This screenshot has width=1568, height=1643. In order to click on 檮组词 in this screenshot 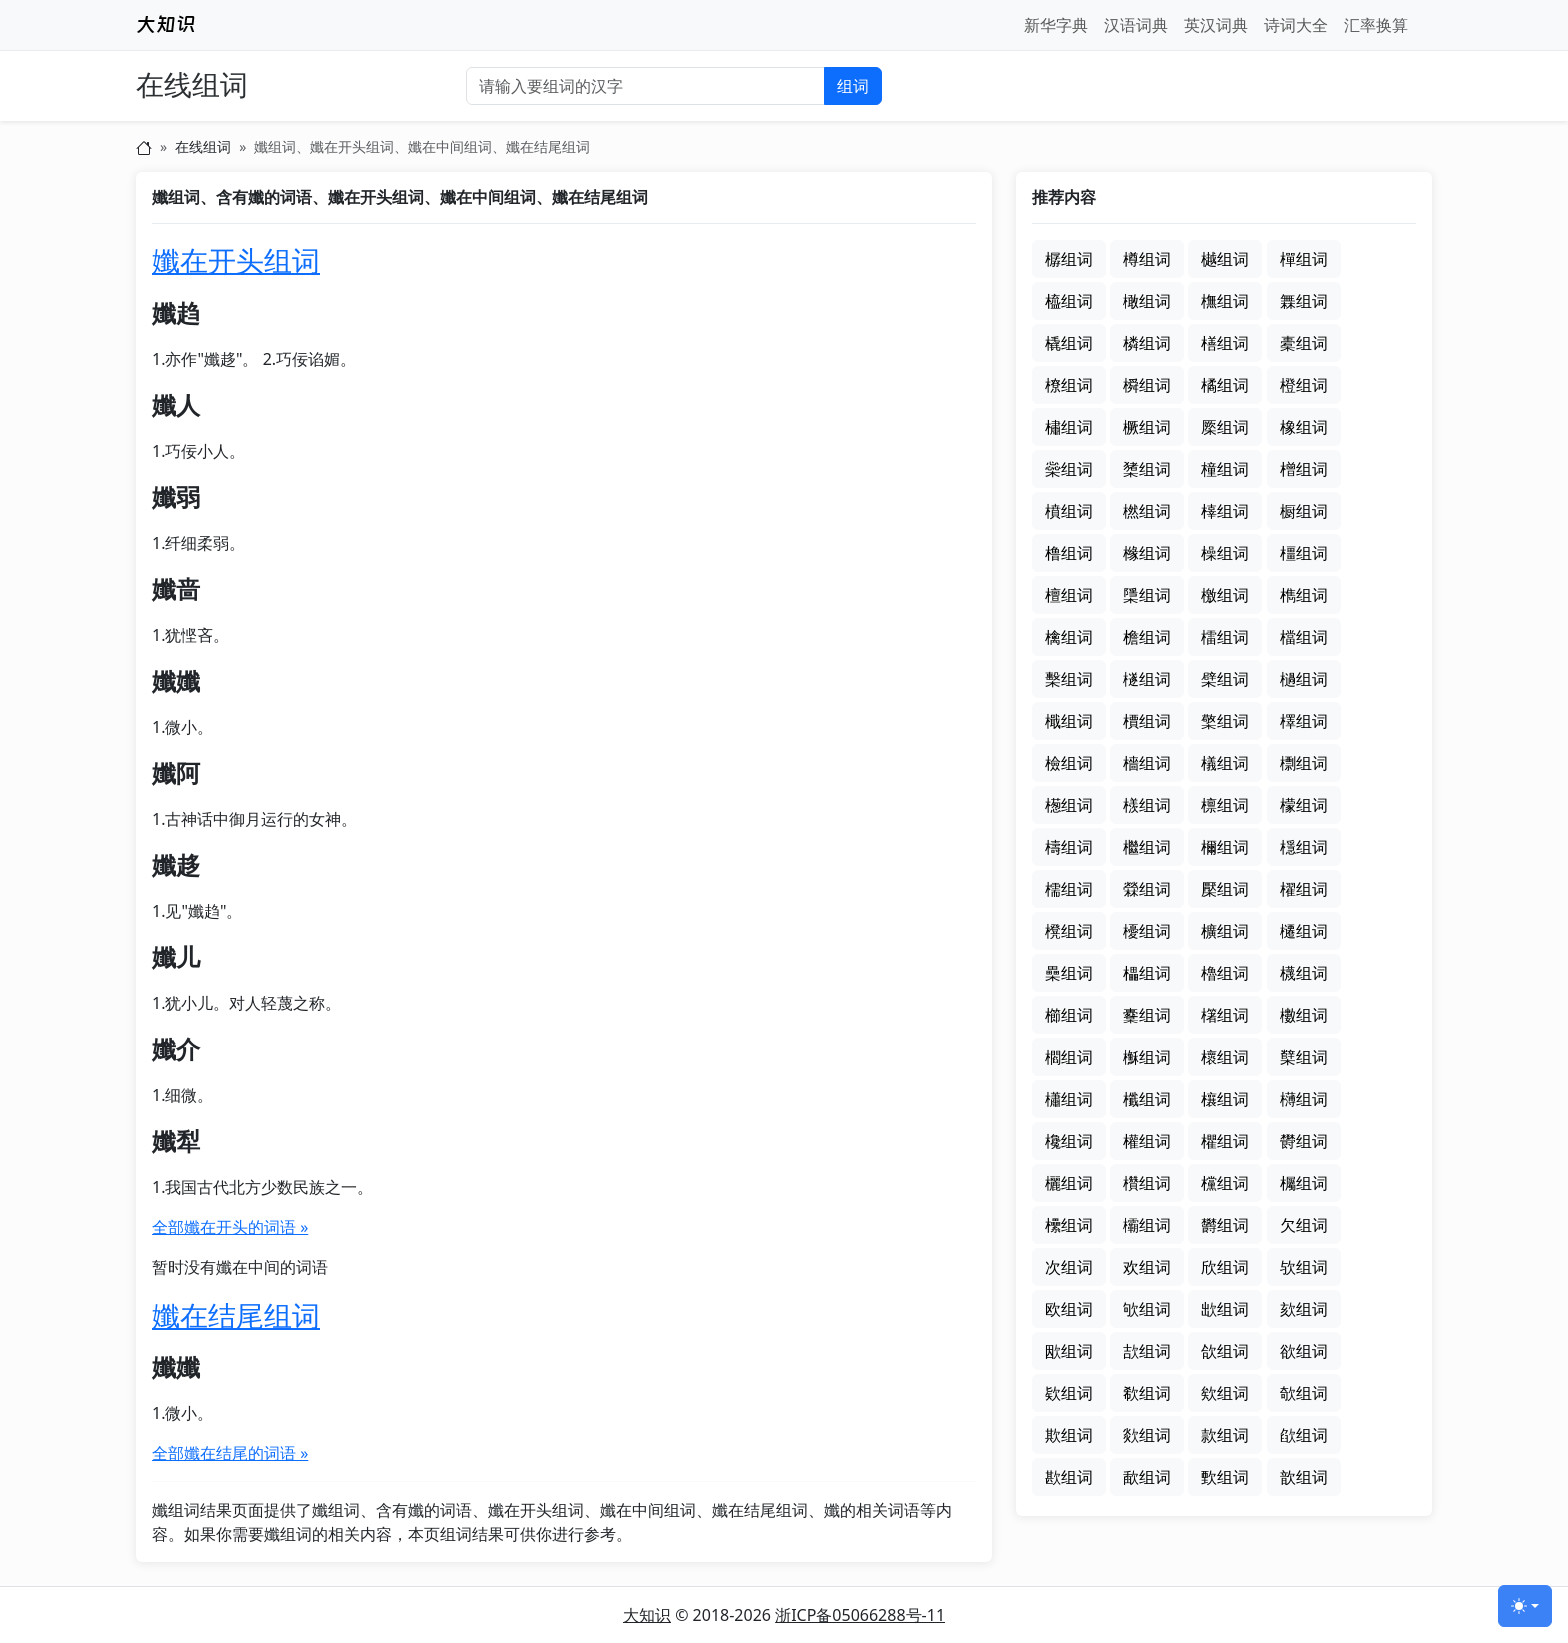, I will do `click(1069, 847)`.